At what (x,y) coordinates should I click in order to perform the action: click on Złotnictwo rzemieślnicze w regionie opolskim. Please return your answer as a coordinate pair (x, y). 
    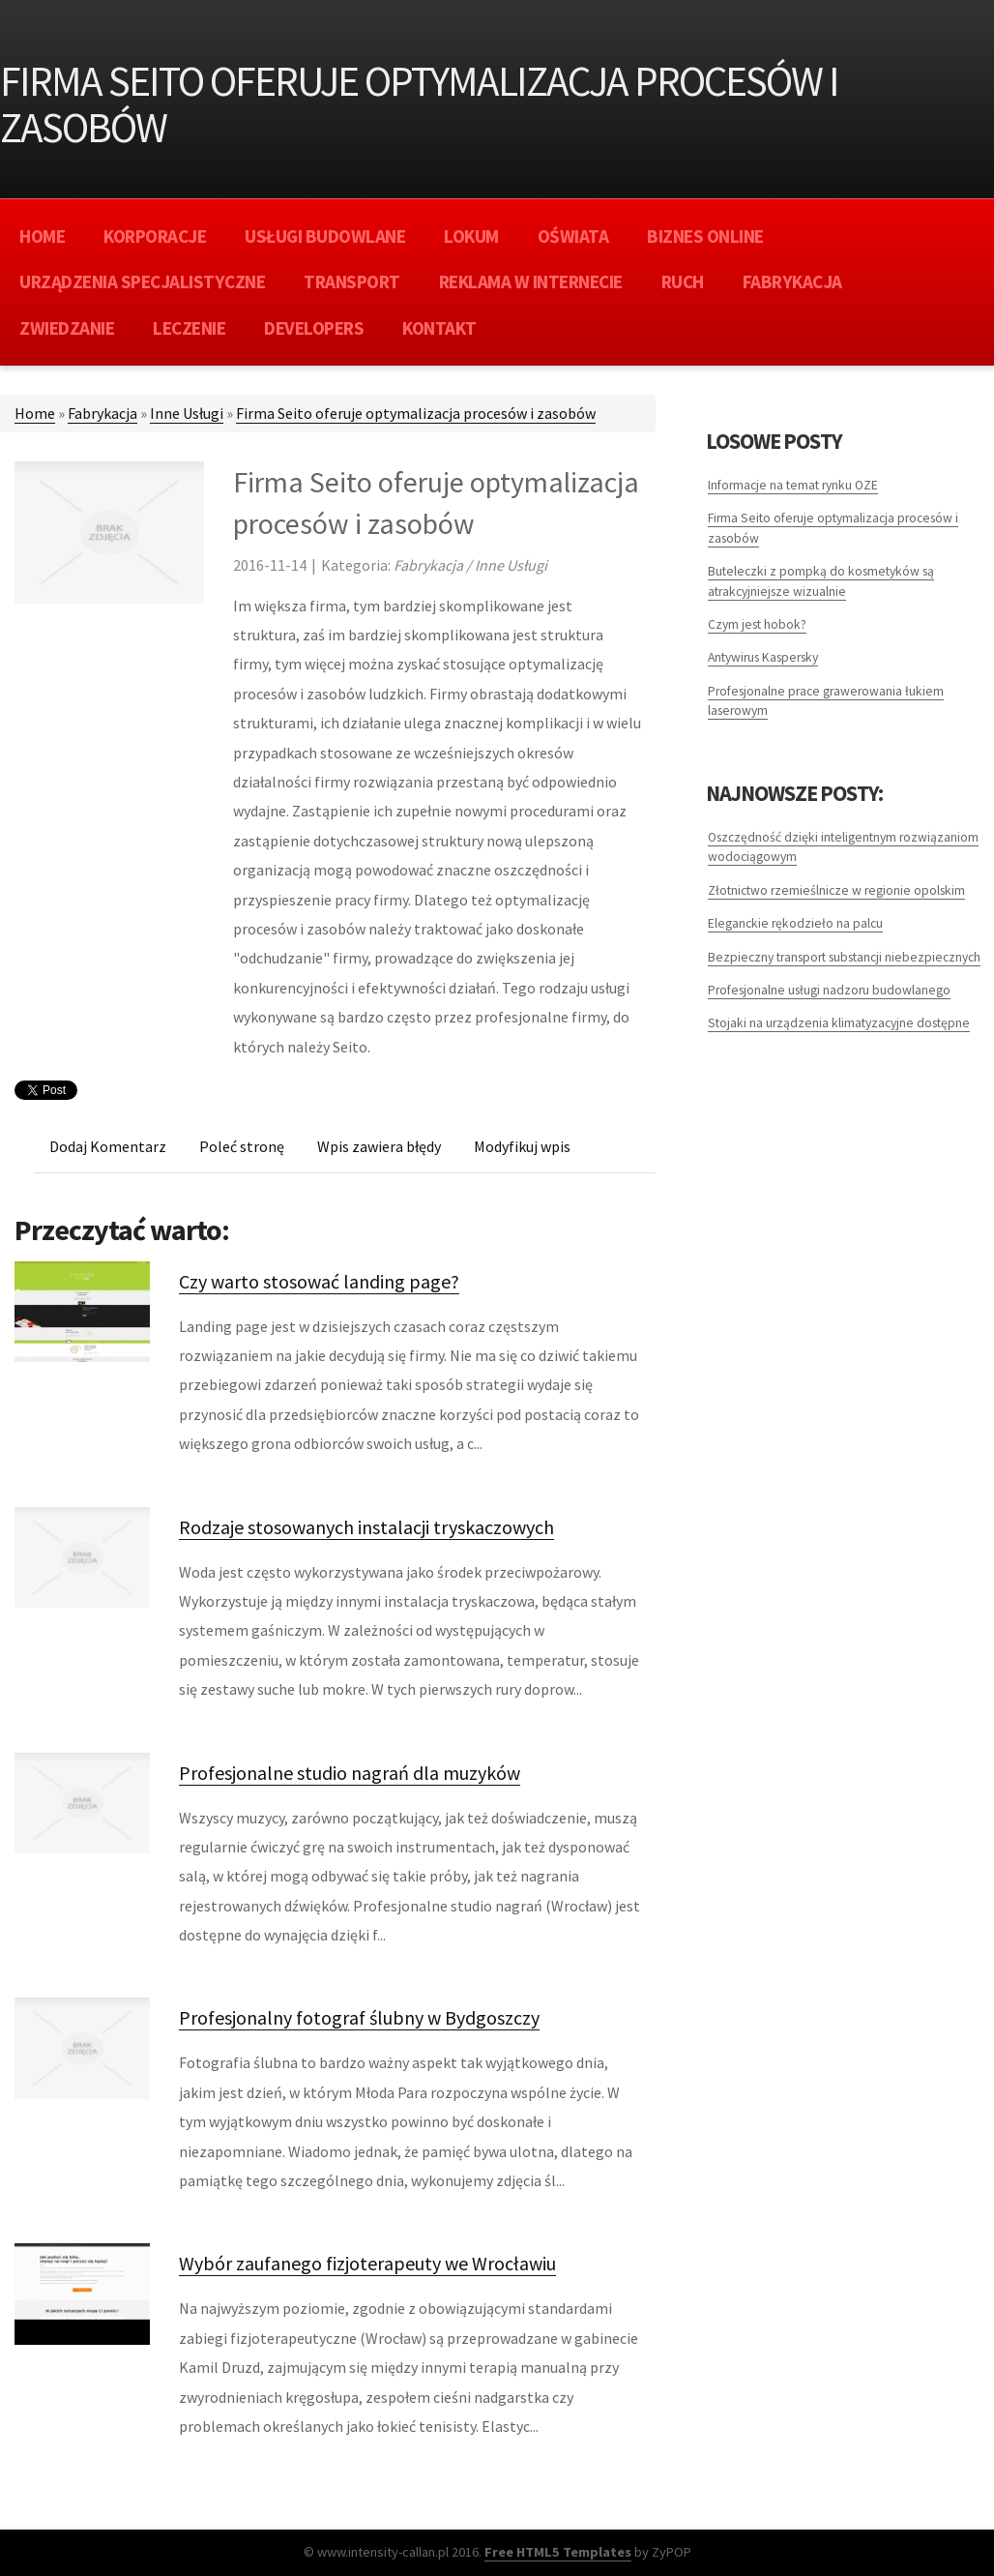
    Looking at the image, I should click on (836, 890).